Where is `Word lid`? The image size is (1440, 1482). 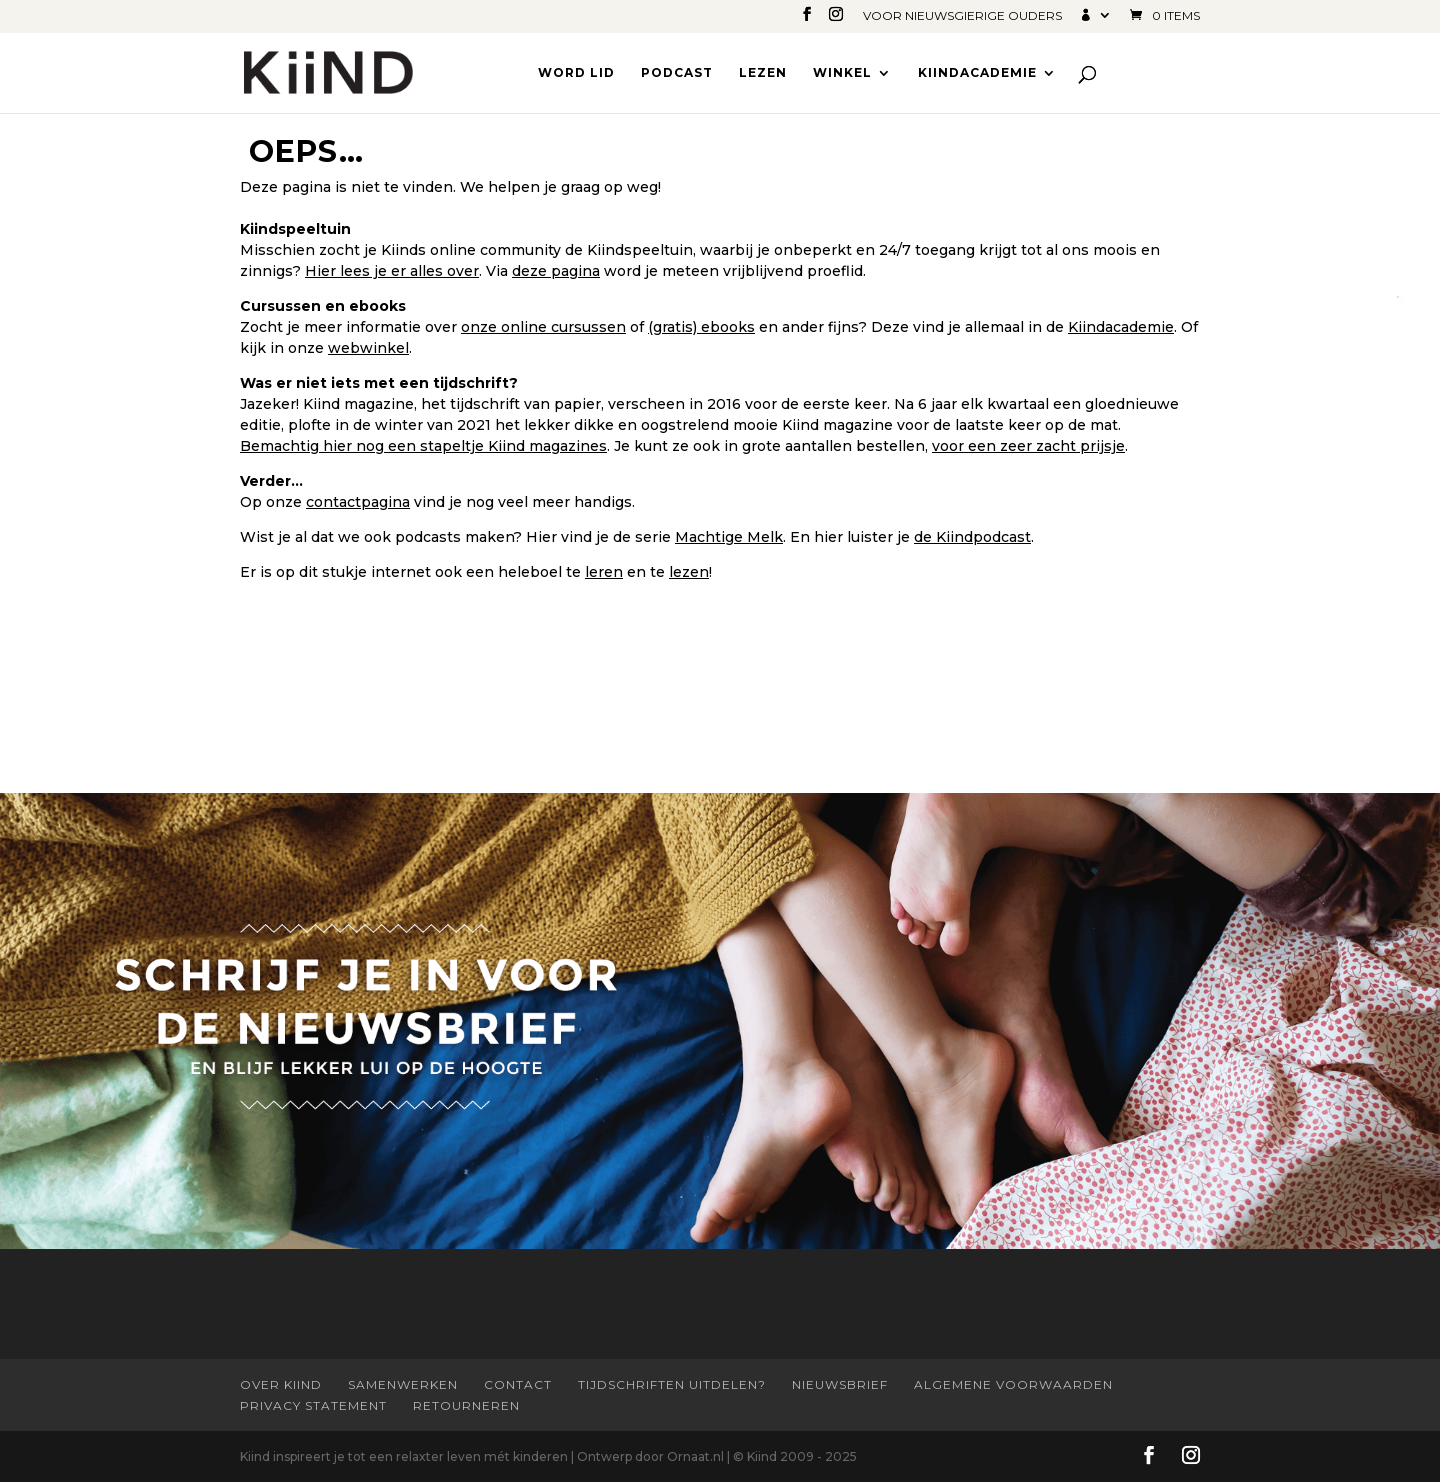 Word lid is located at coordinates (576, 73).